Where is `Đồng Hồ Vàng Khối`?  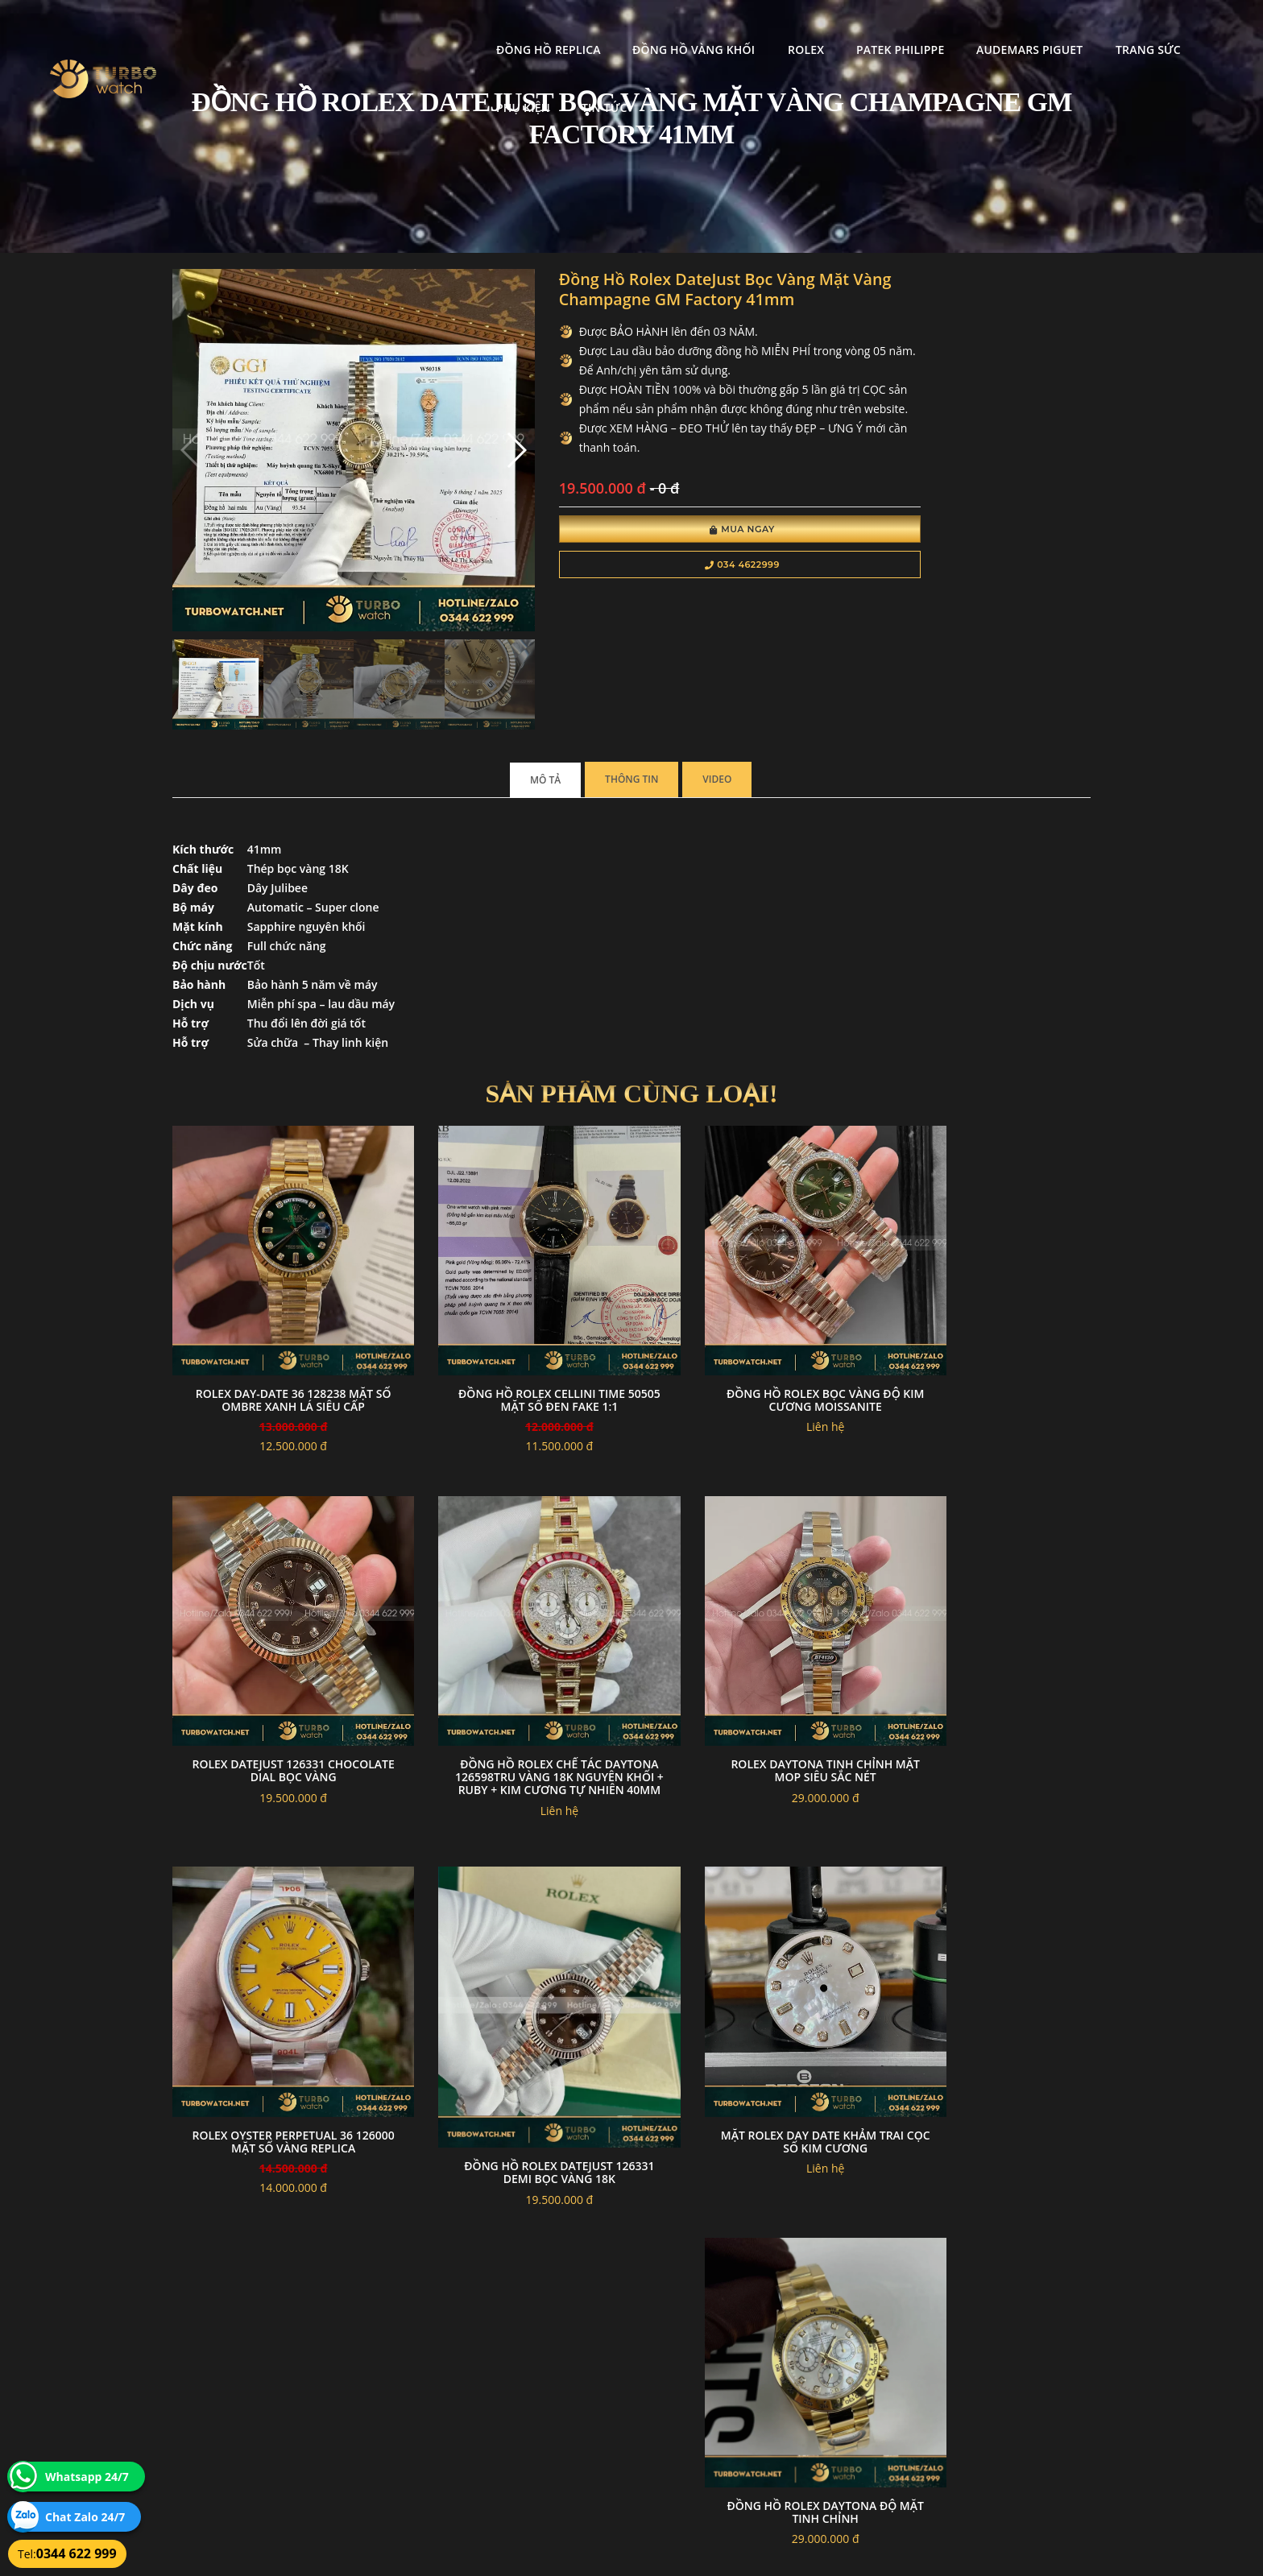 Đồng Hồ Vàng Khối is located at coordinates (560, 28).